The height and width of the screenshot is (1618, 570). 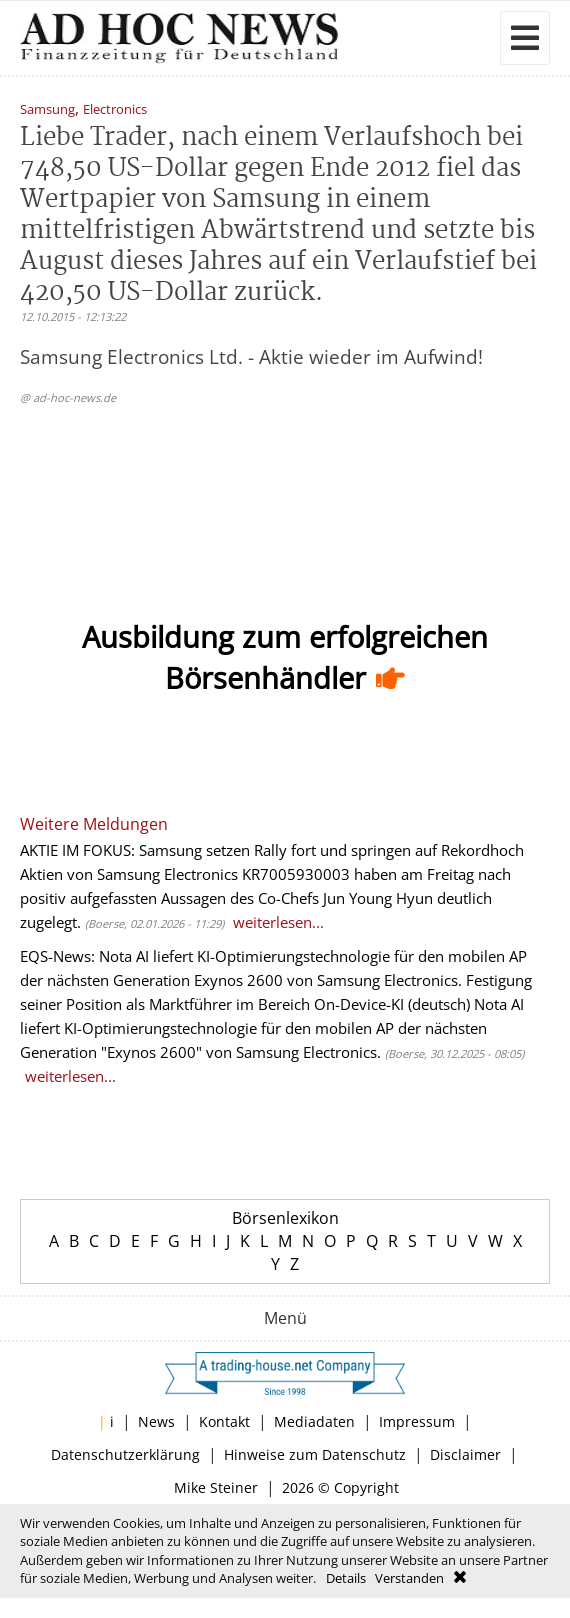 I want to click on weiterlesen..., so click(x=278, y=922).